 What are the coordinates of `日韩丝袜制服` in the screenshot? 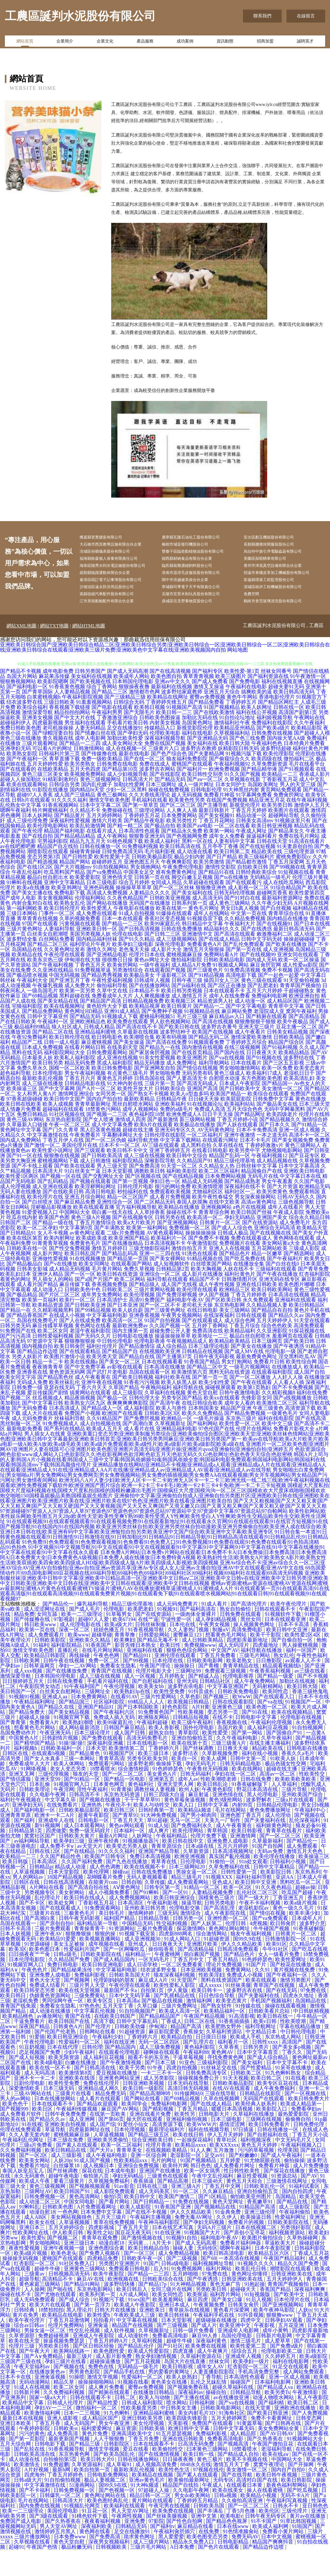 It's located at (151, 1651).